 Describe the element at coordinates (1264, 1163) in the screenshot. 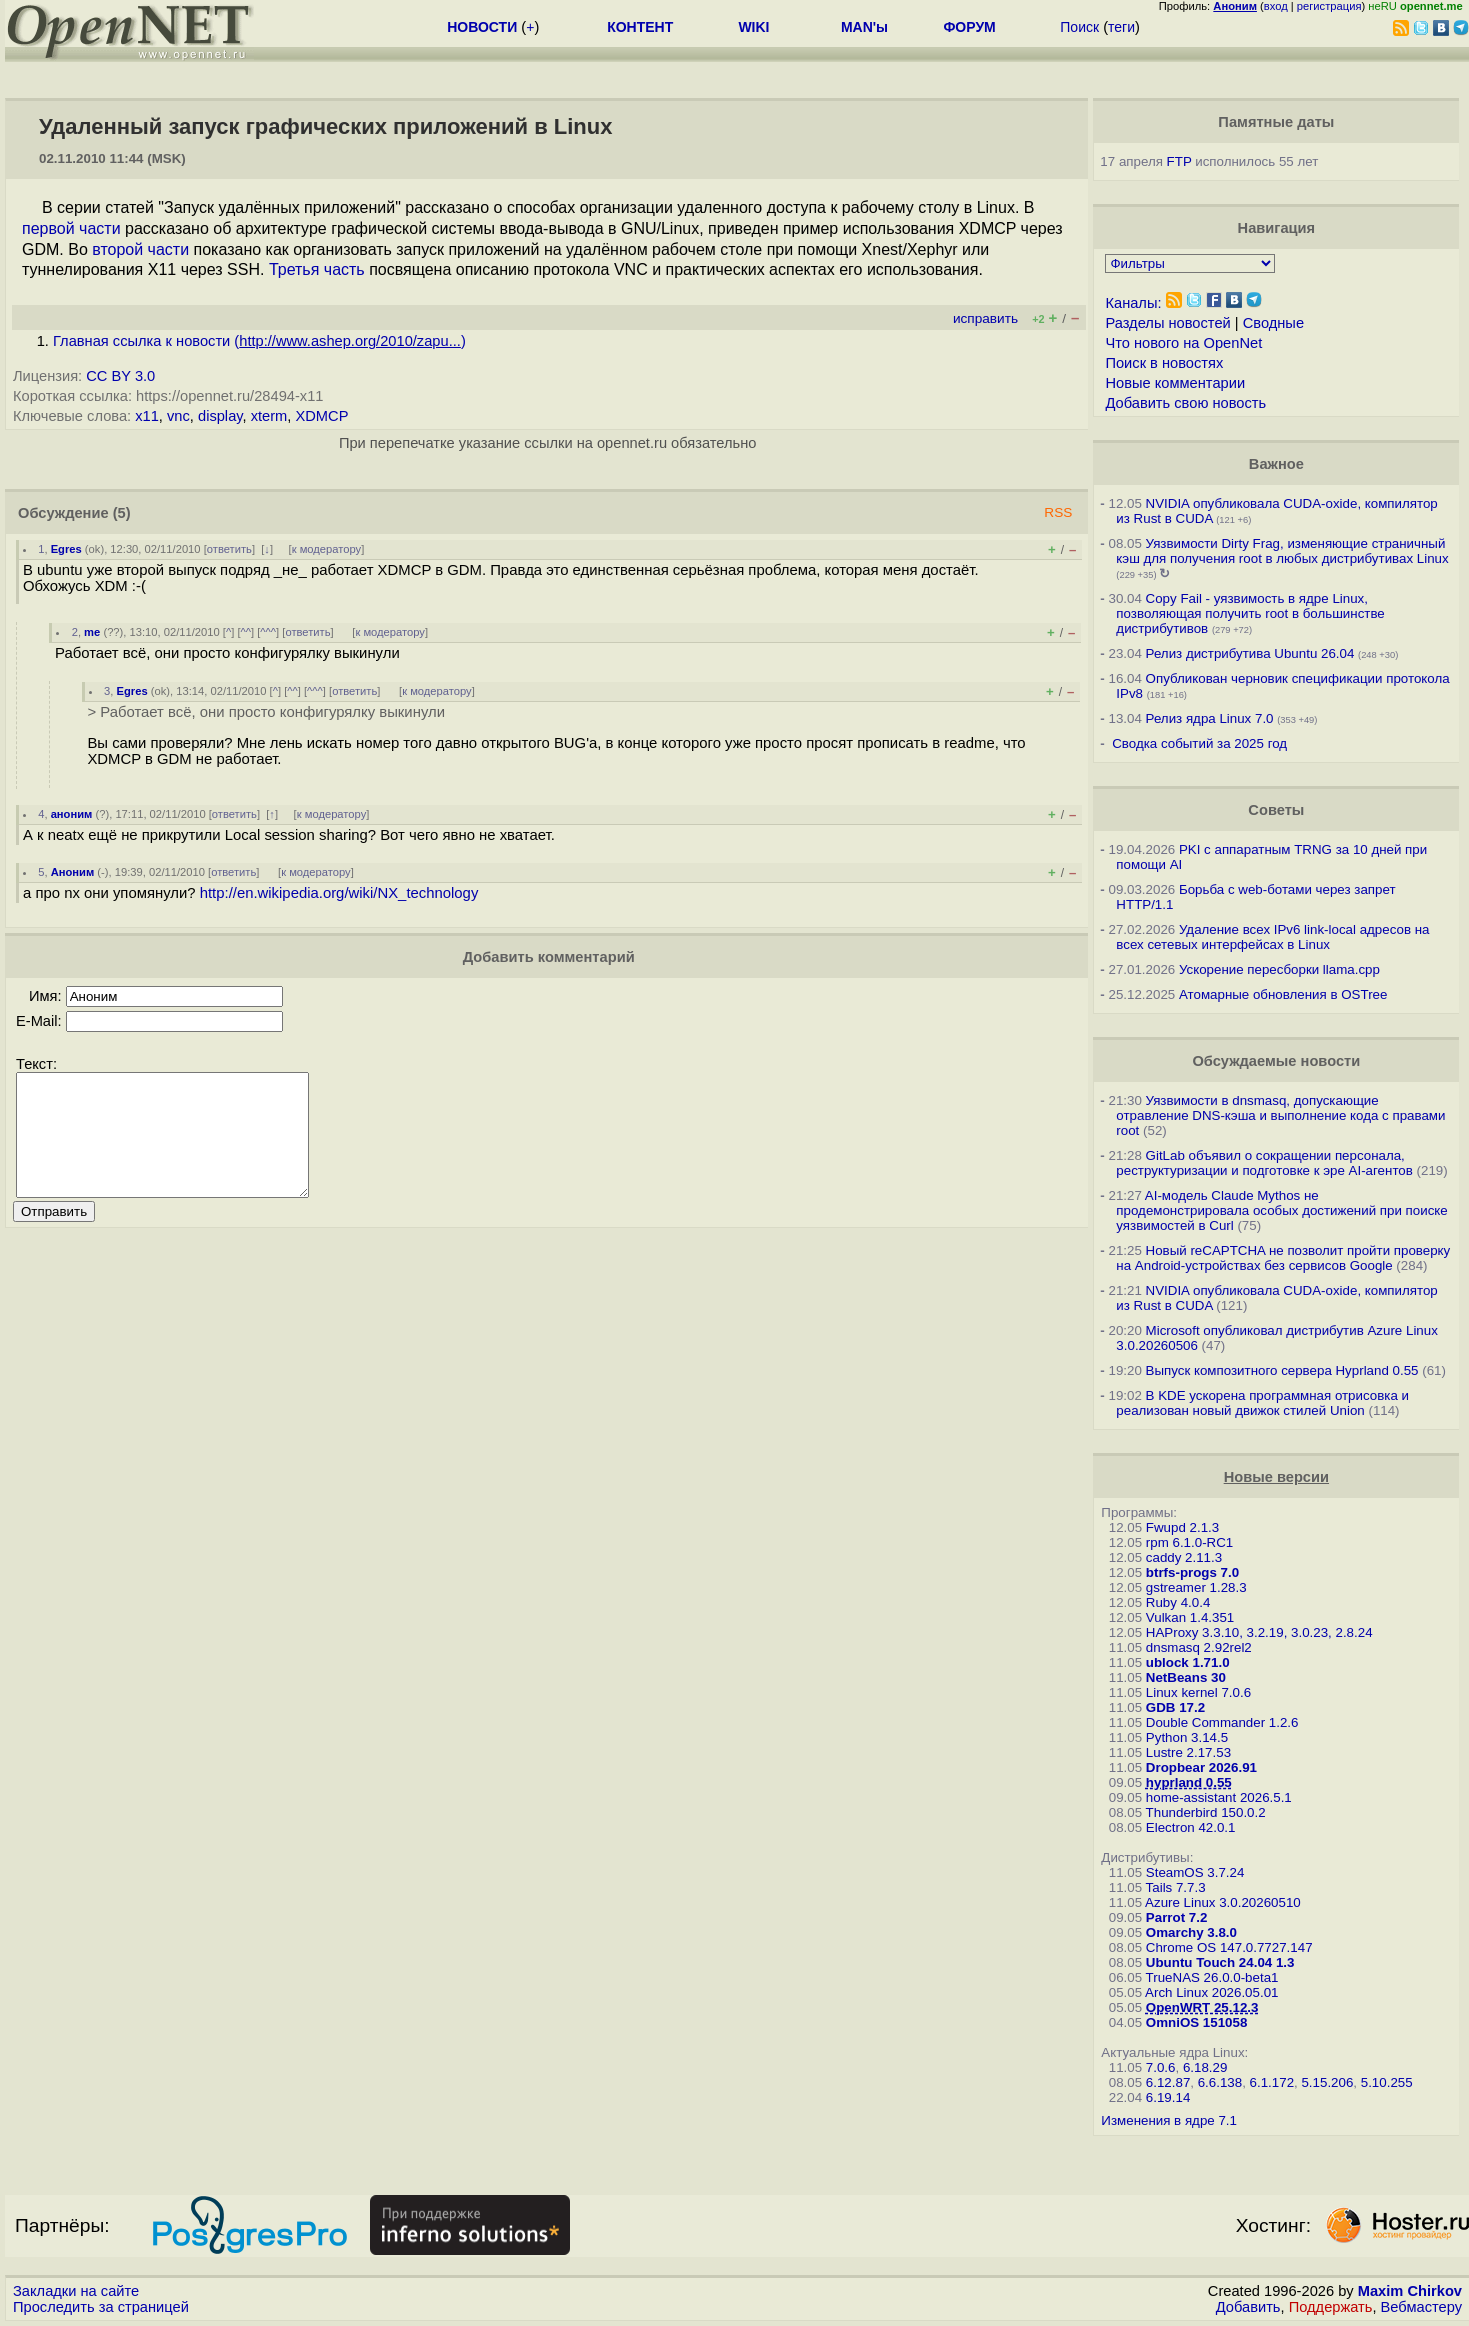

I see `GitLab объявил о сокращении персонала, реструктуризации и подготовке к эре AI-агентов` at that location.